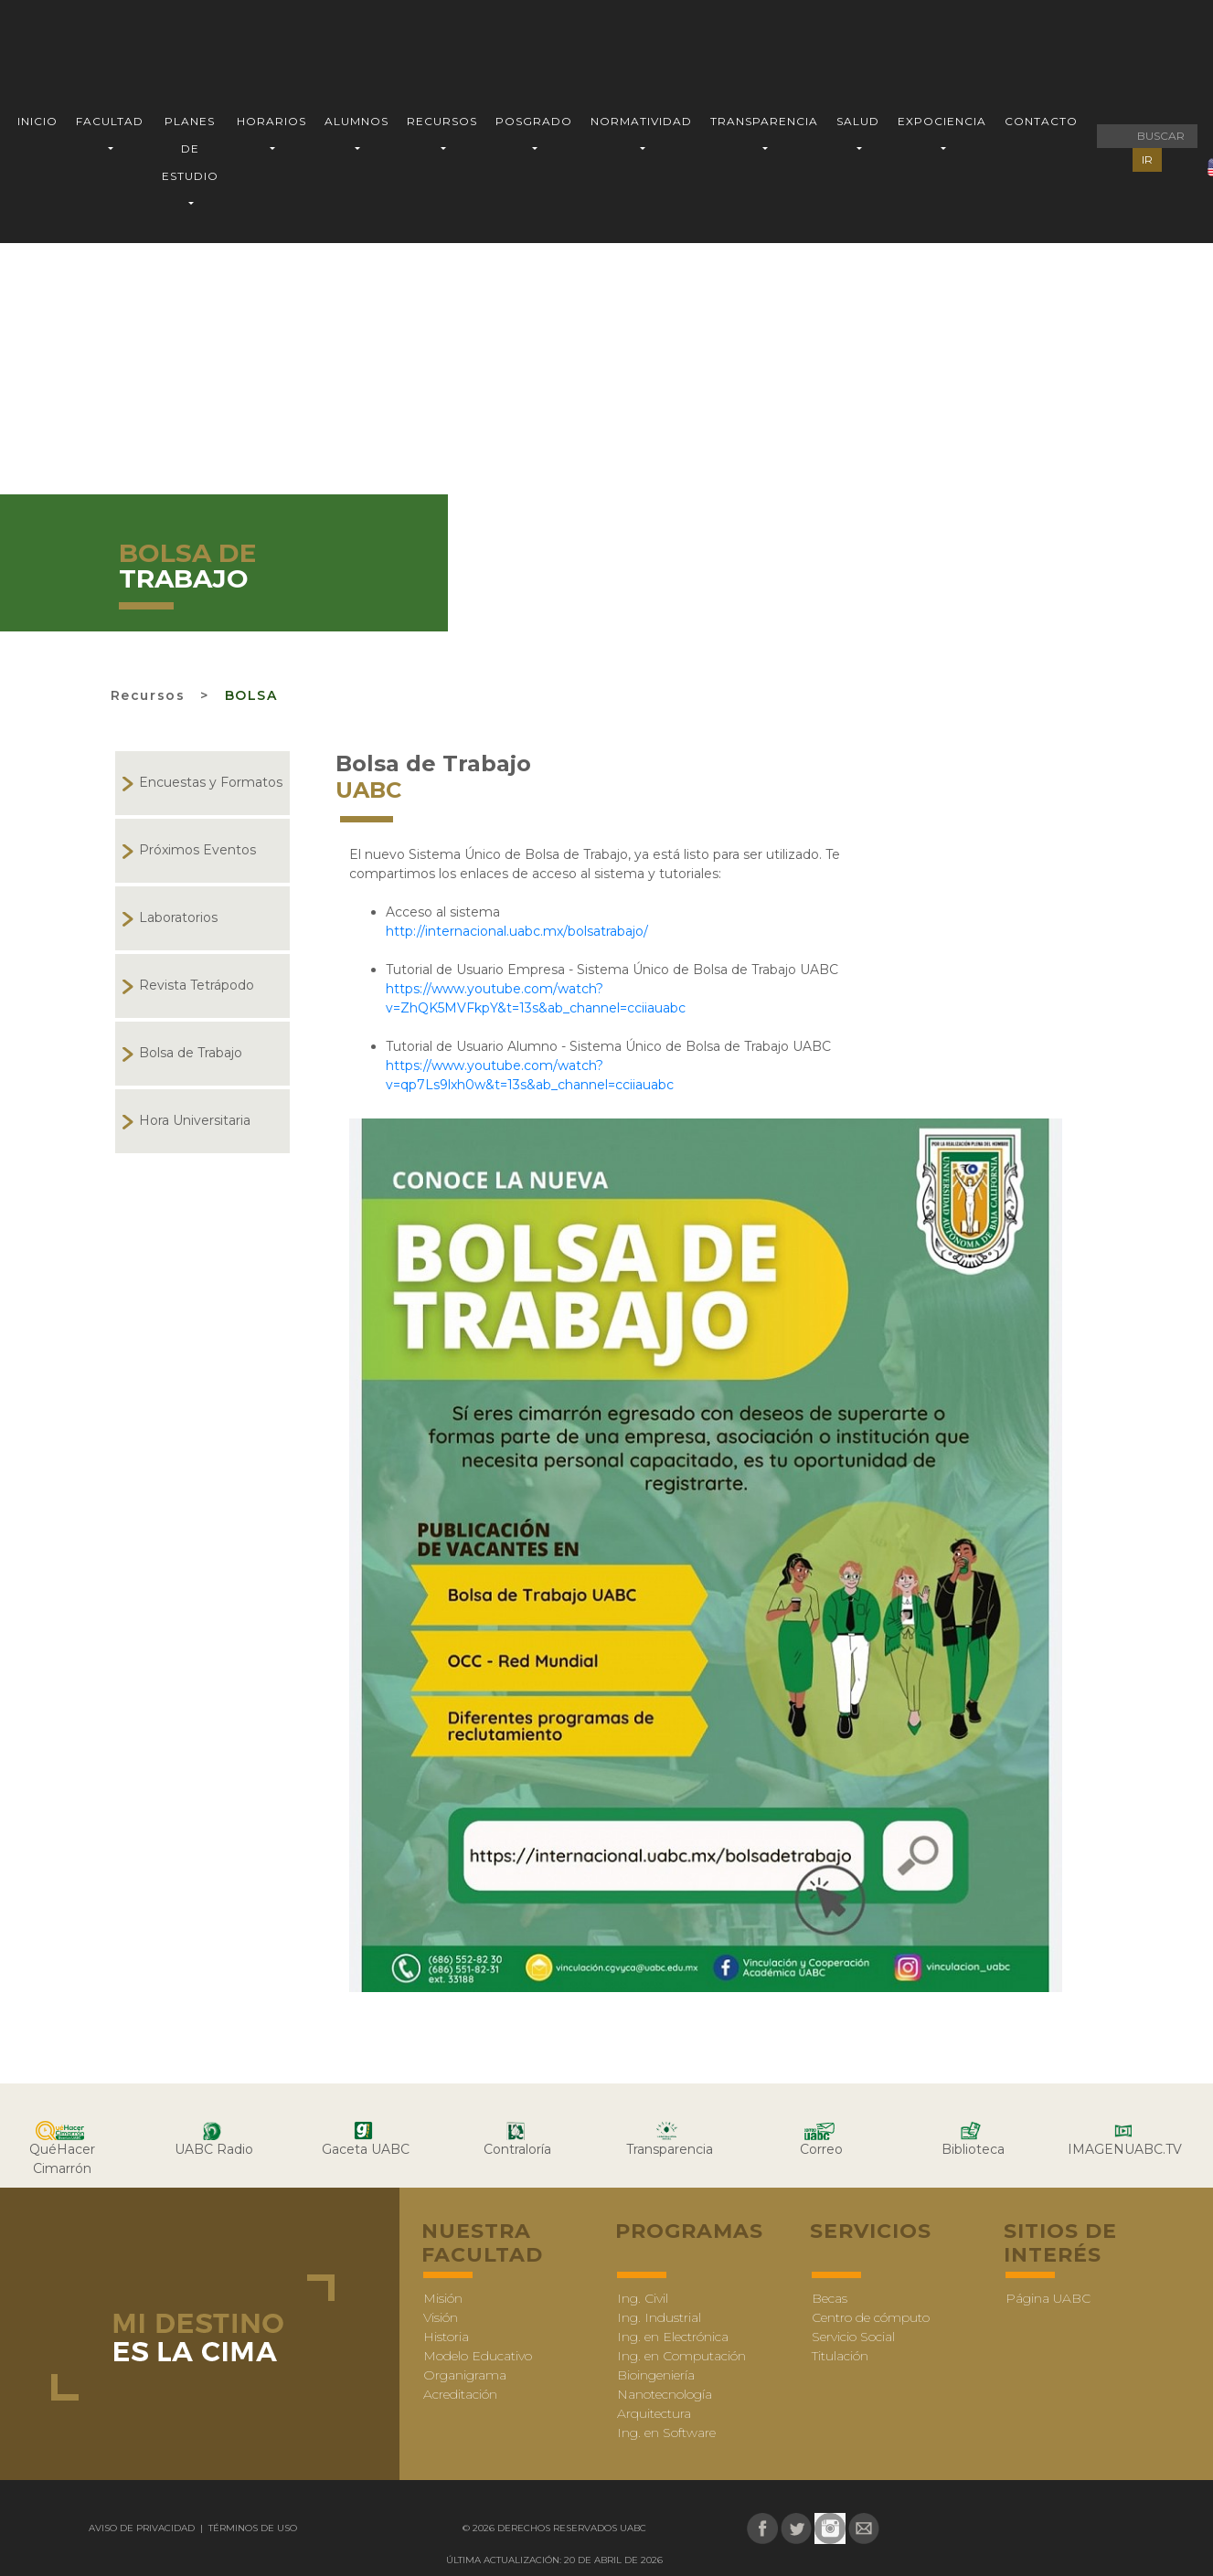 The width and height of the screenshot is (1213, 2576). I want to click on Bioingeniería, so click(656, 2375).